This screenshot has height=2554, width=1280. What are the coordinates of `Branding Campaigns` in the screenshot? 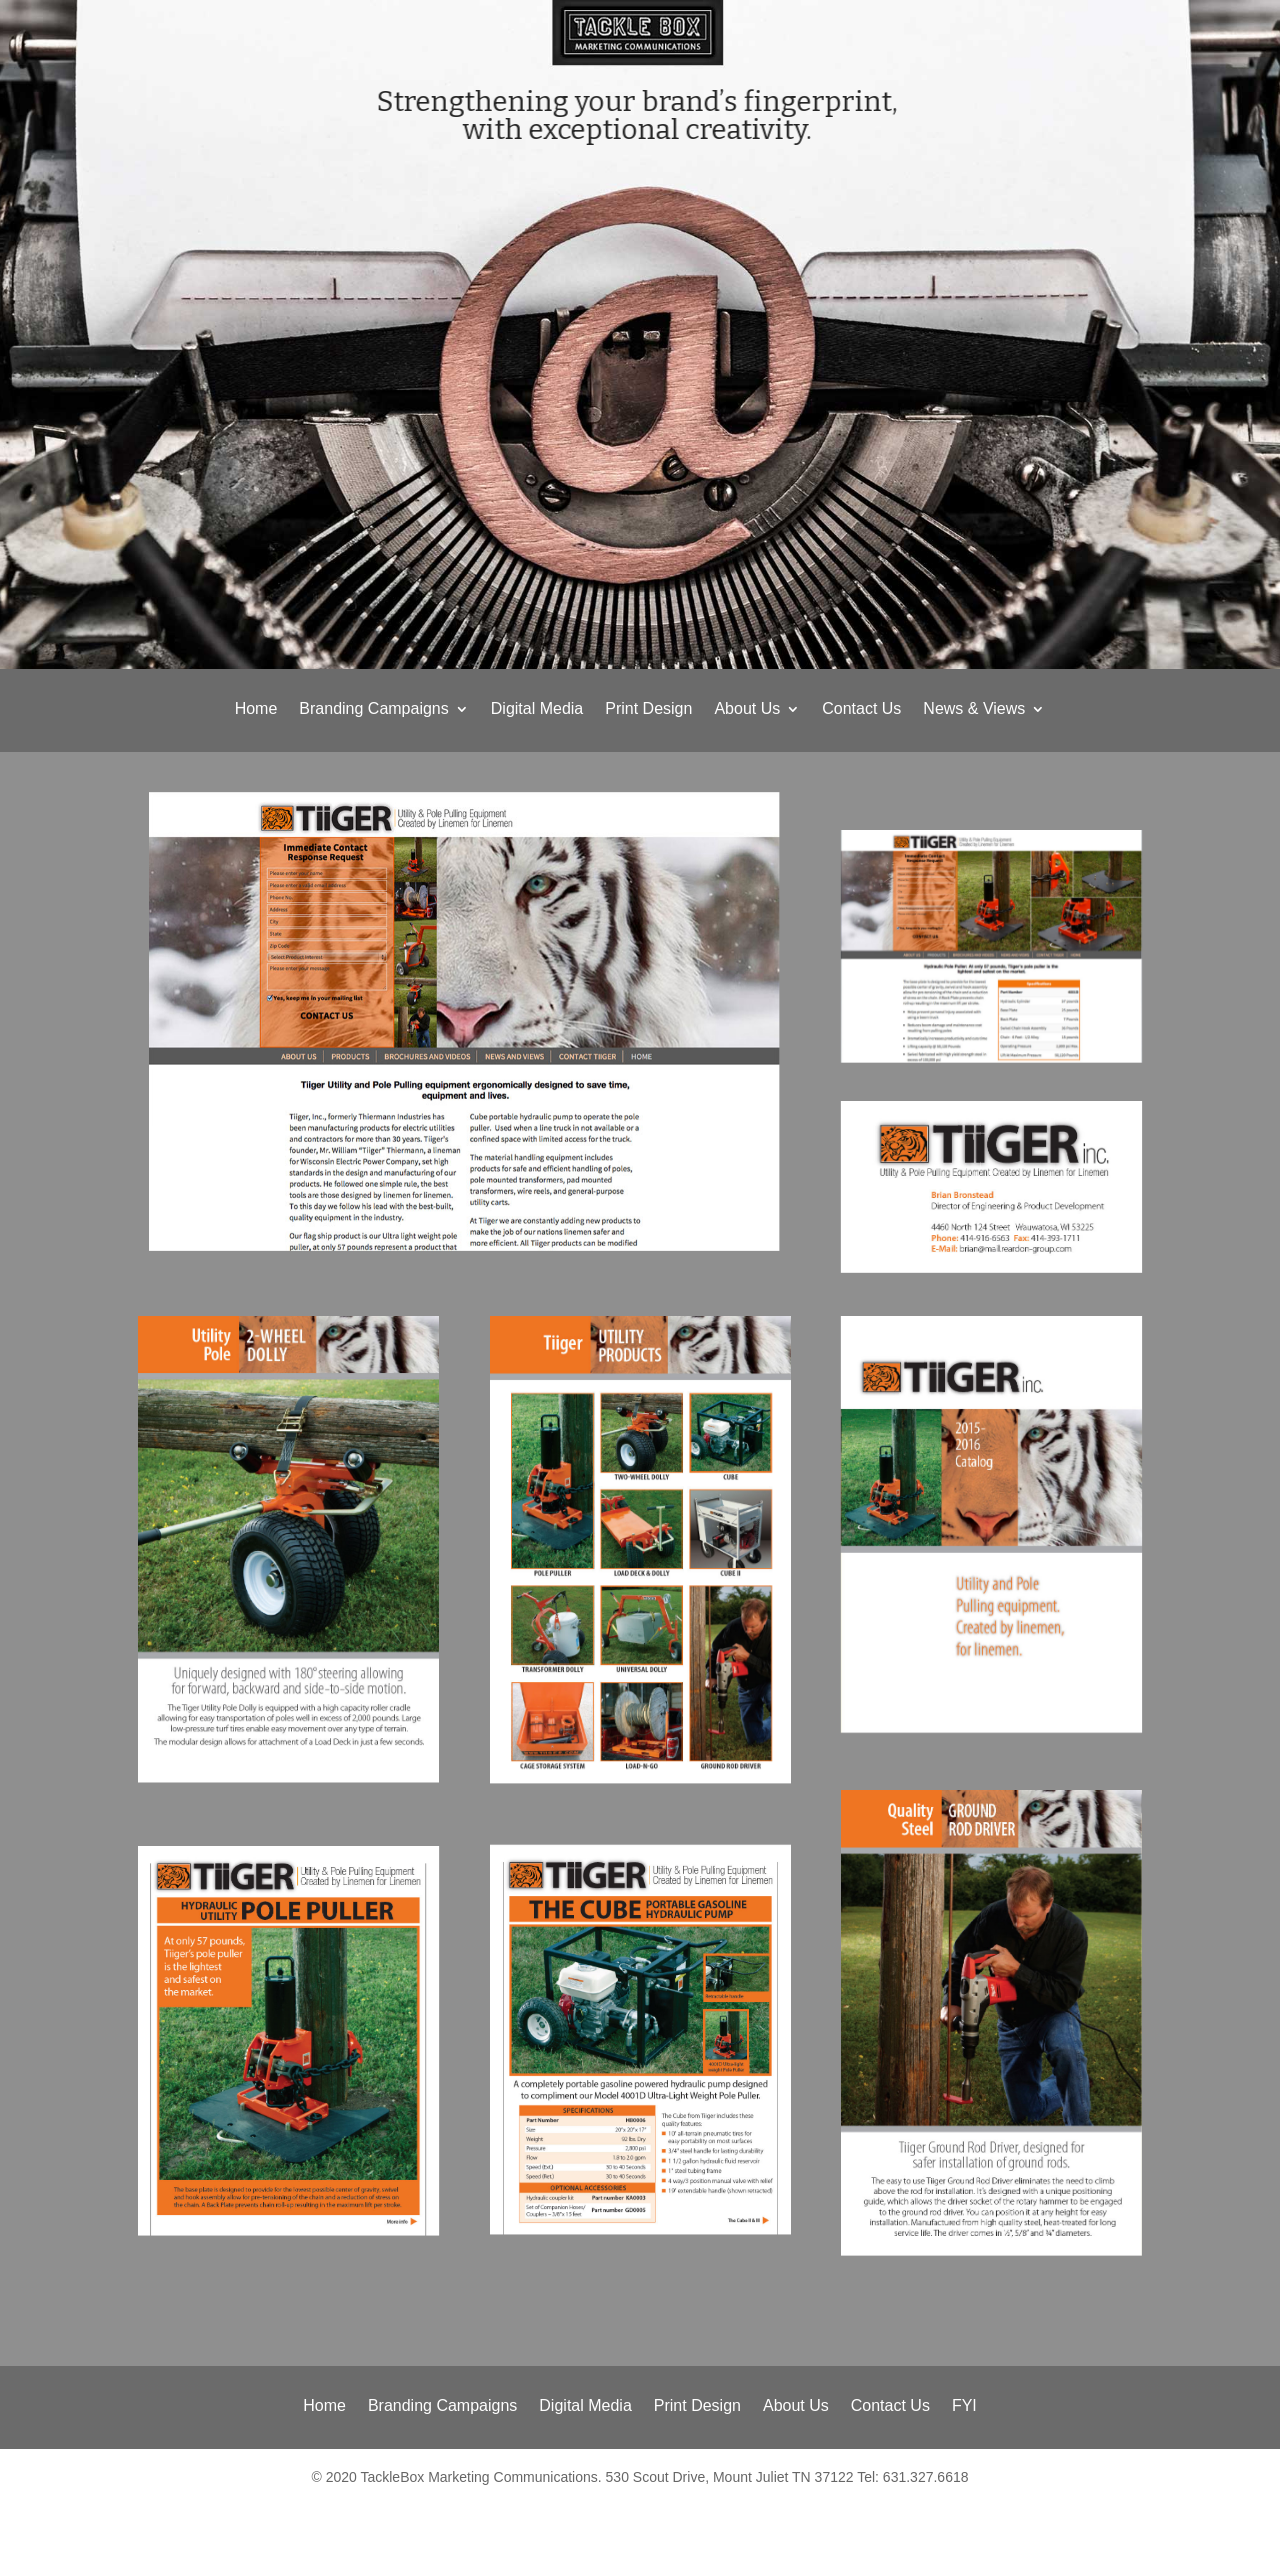 It's located at (373, 709).